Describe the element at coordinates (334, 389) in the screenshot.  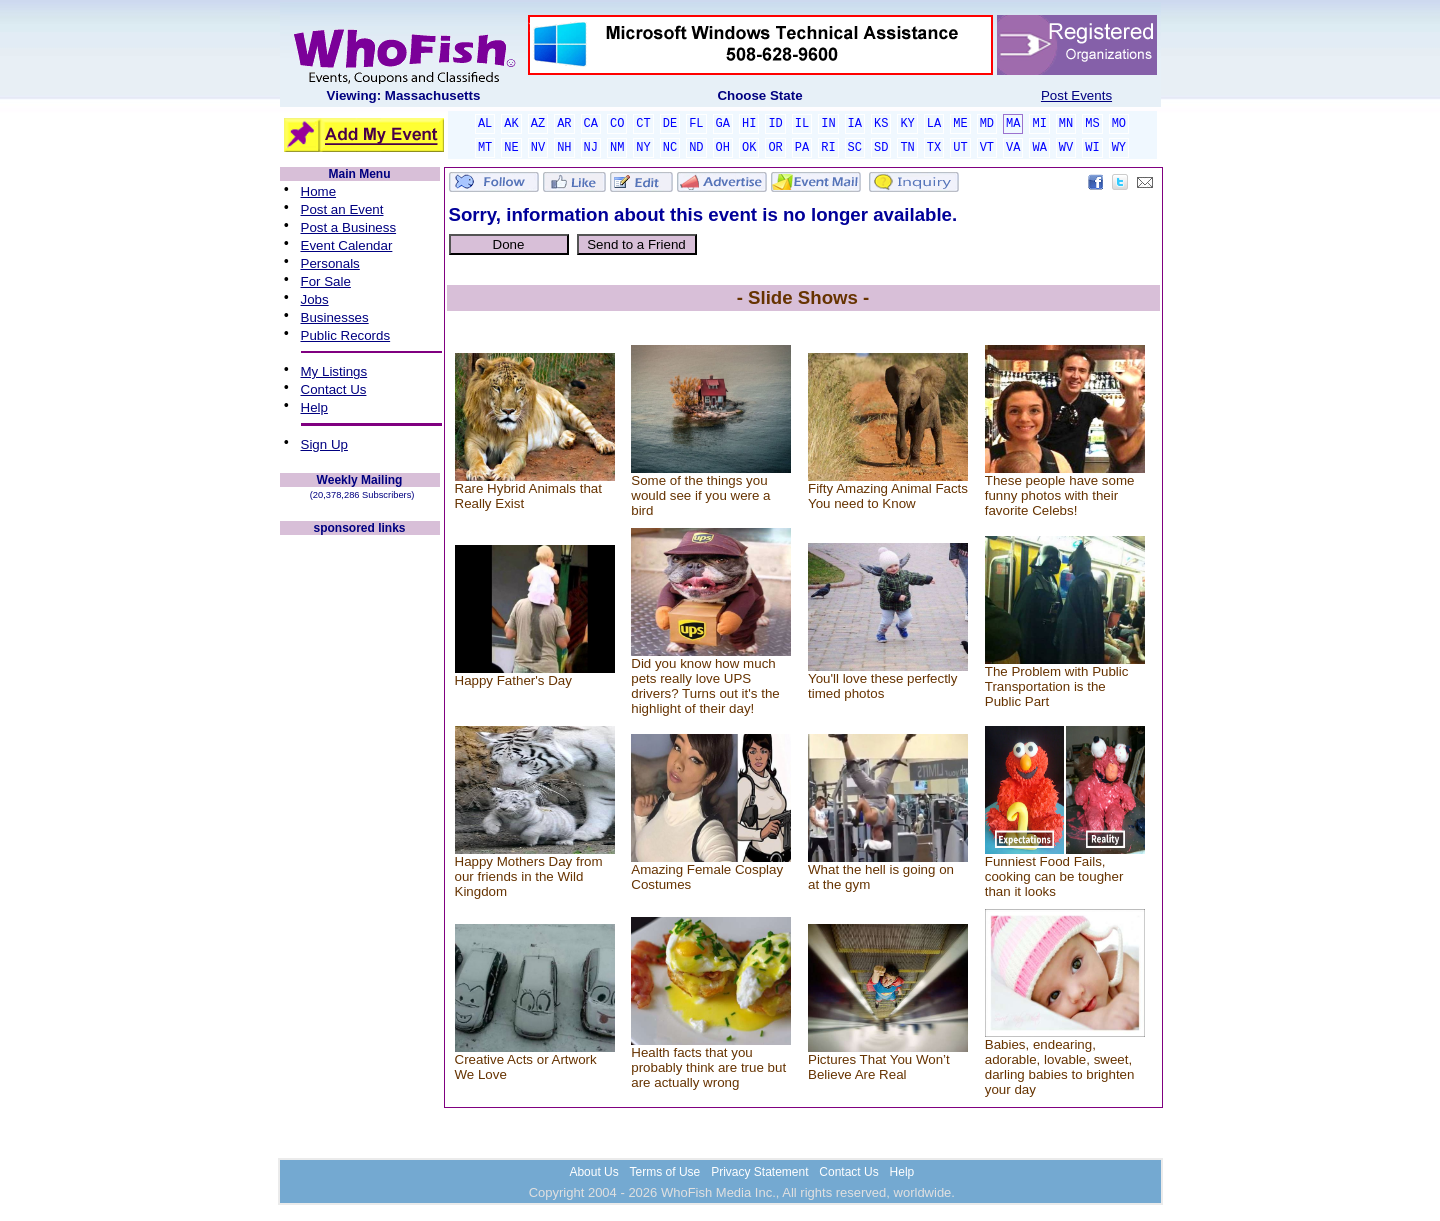
I see `Contact Us` at that location.